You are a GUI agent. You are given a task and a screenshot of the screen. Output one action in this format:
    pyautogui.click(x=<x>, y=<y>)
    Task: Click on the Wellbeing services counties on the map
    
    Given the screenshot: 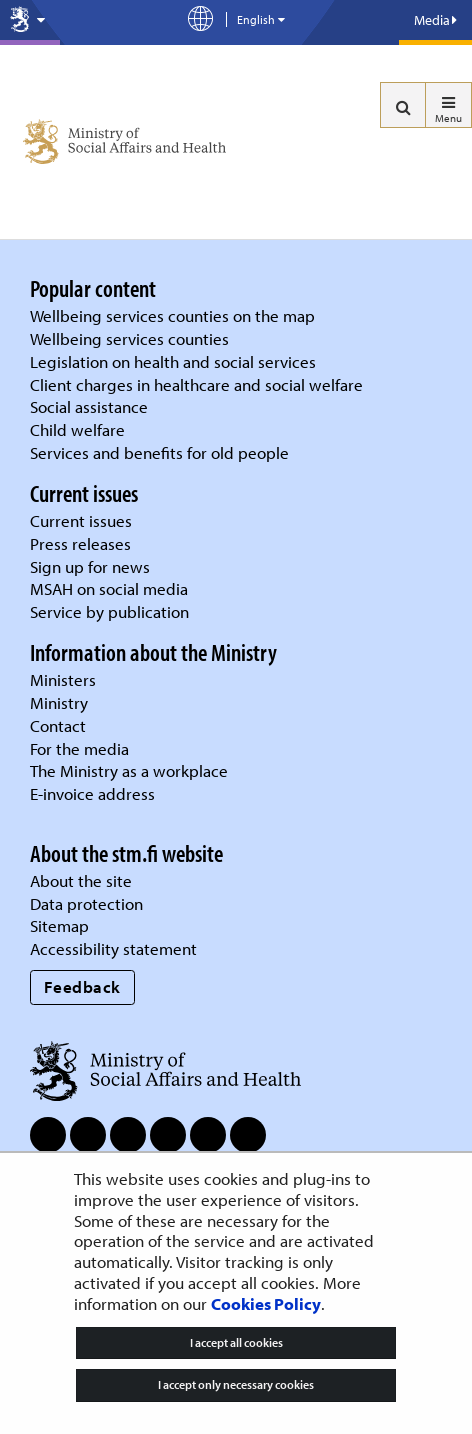 What is the action you would take?
    pyautogui.click(x=172, y=315)
    